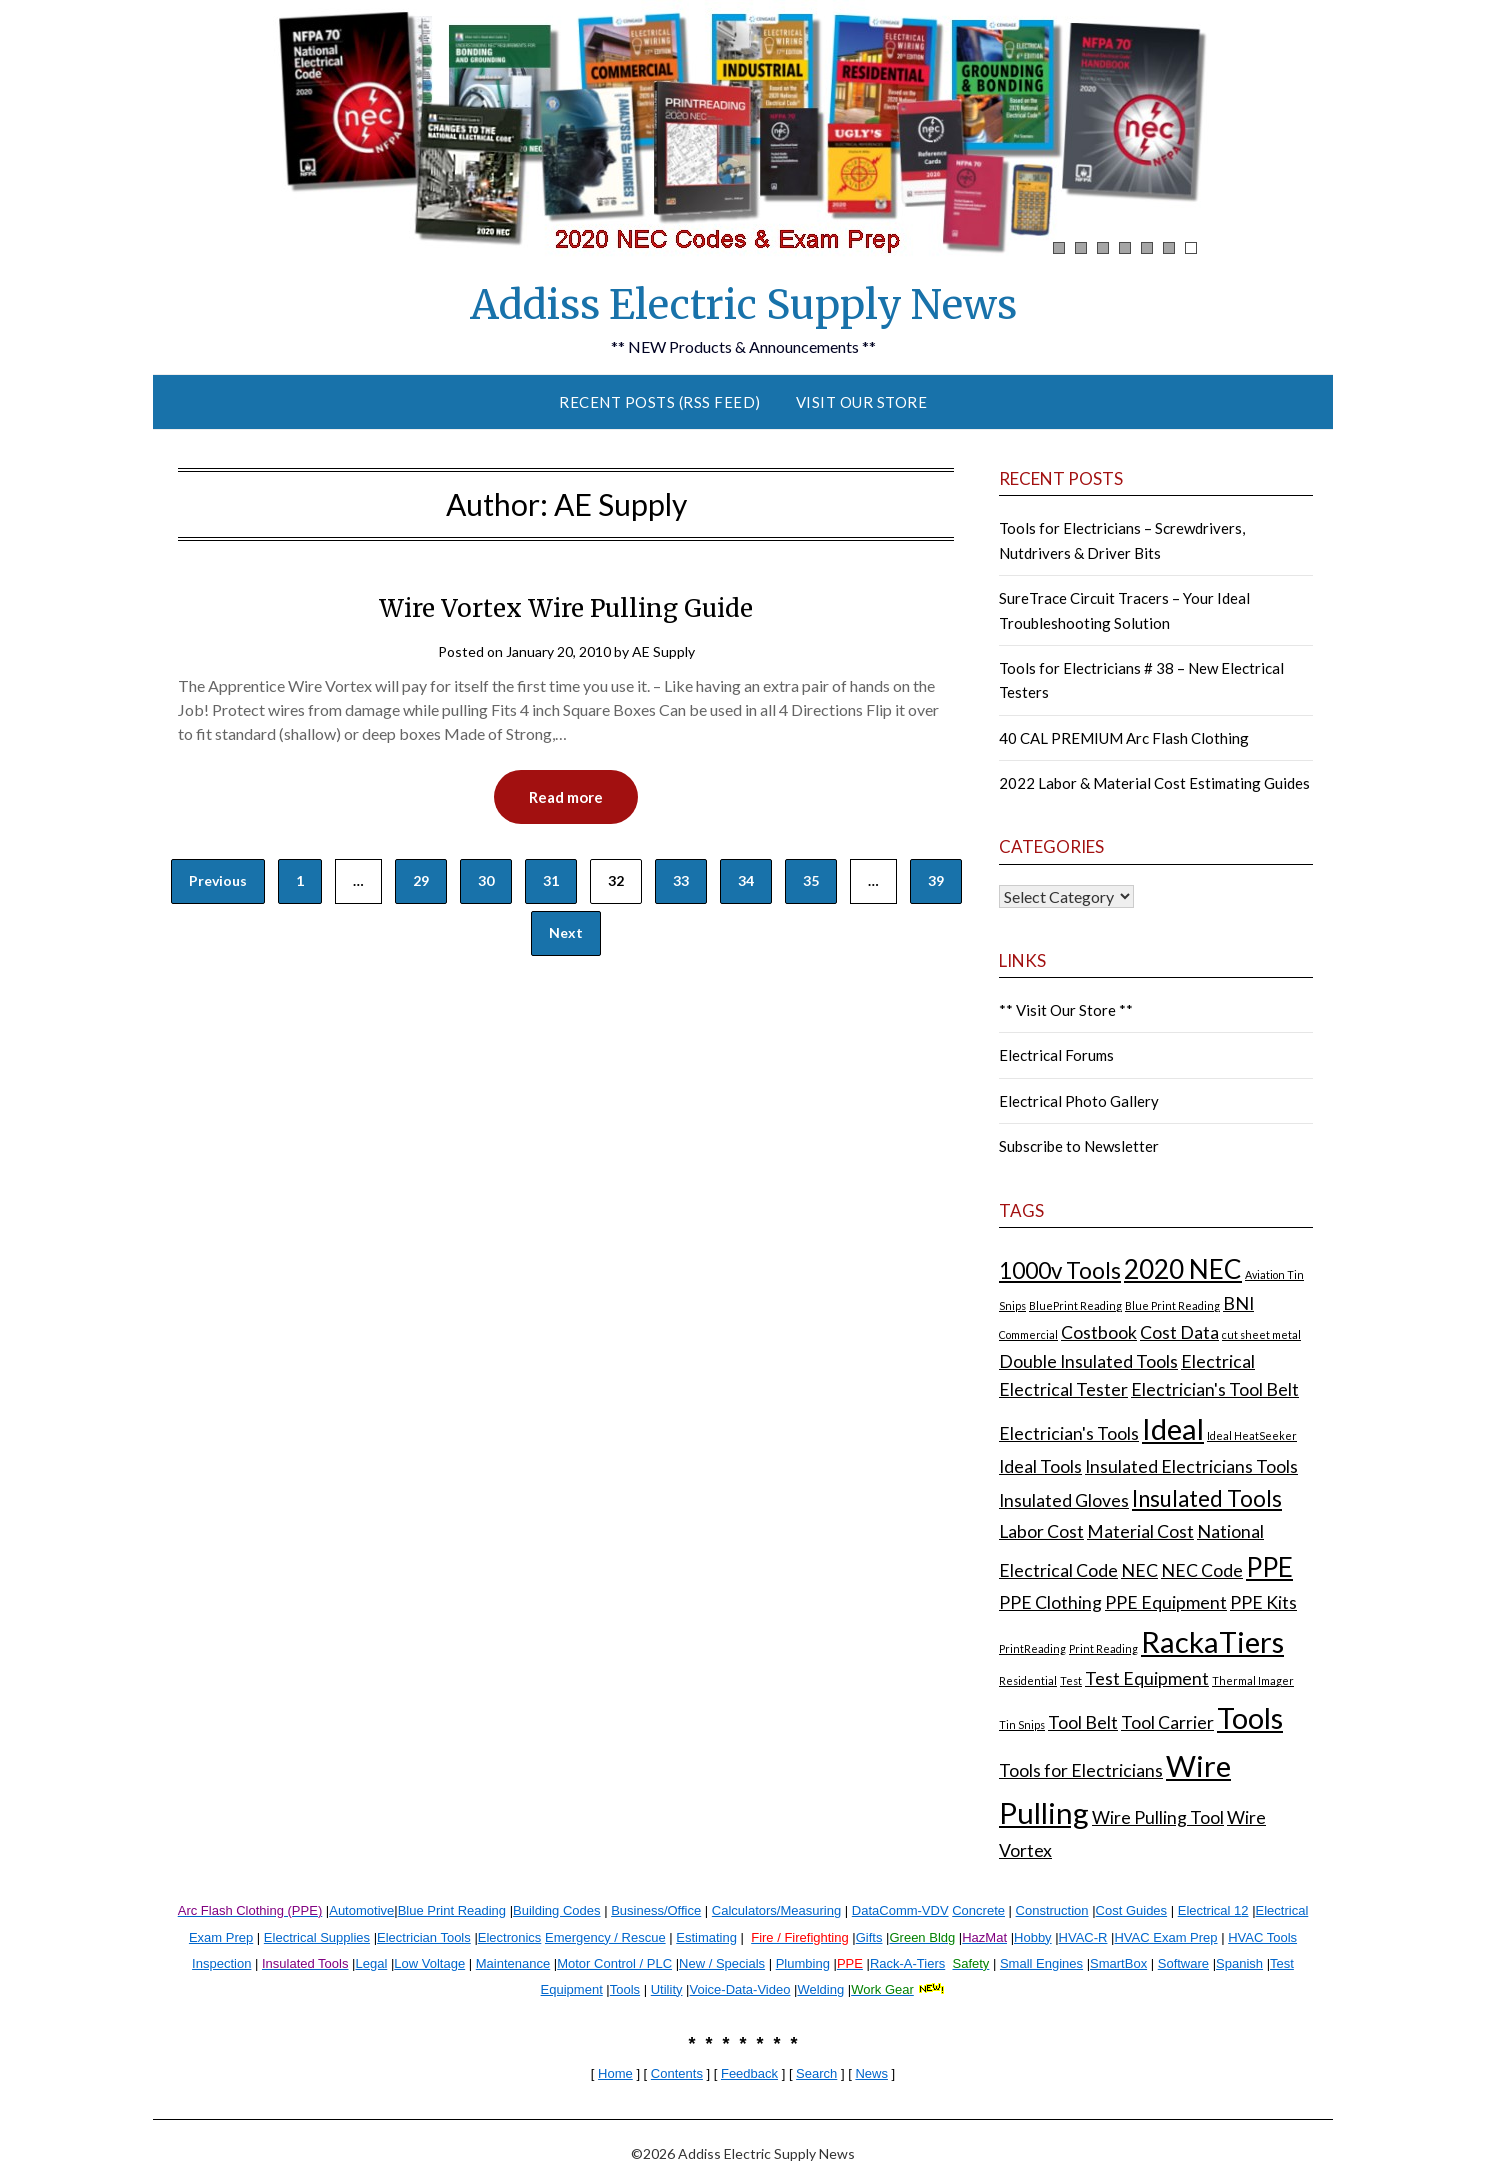 This screenshot has width=1486, height=2182. What do you see at coordinates (1088, 1361) in the screenshot?
I see `Double Insulated Tools [Double Insulated Tools (2 items)]` at bounding box center [1088, 1361].